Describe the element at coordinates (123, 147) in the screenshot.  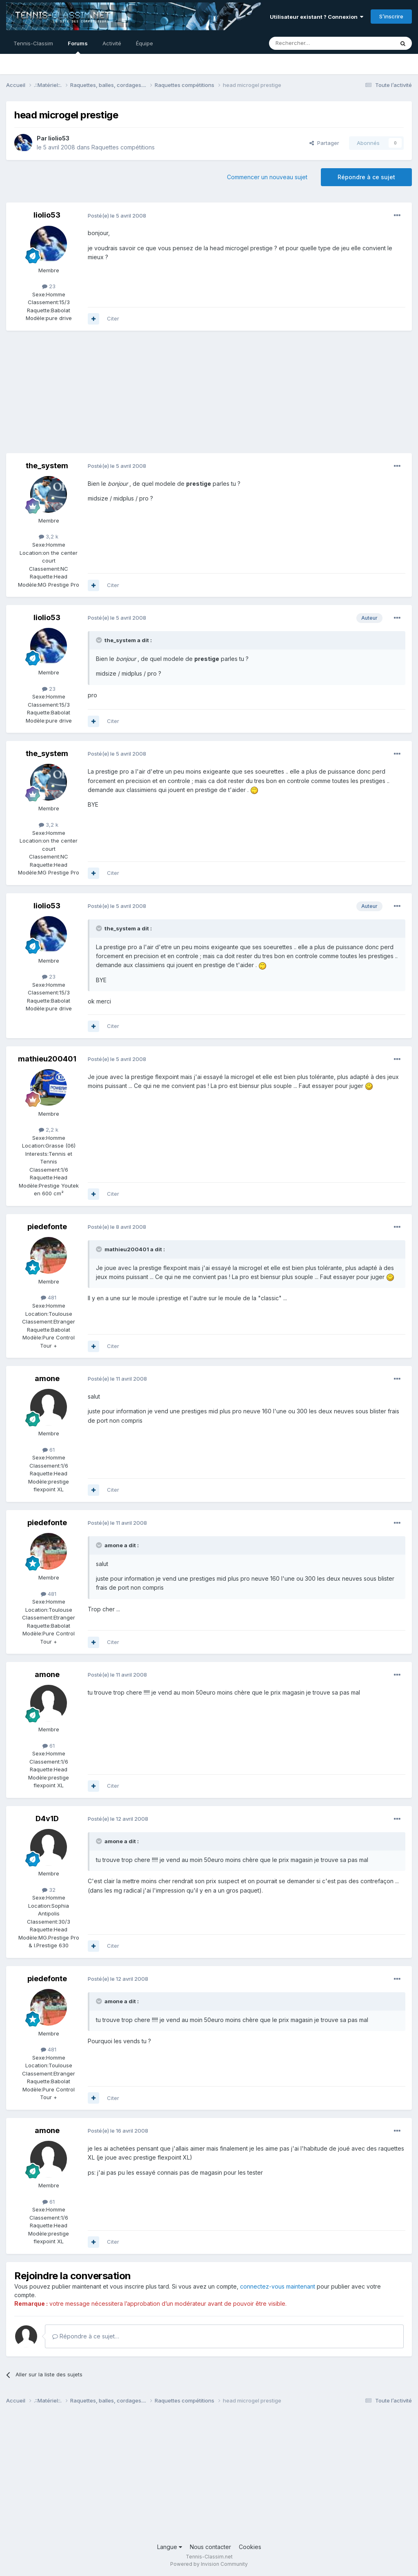
I see `Raquettes compétitions` at that location.